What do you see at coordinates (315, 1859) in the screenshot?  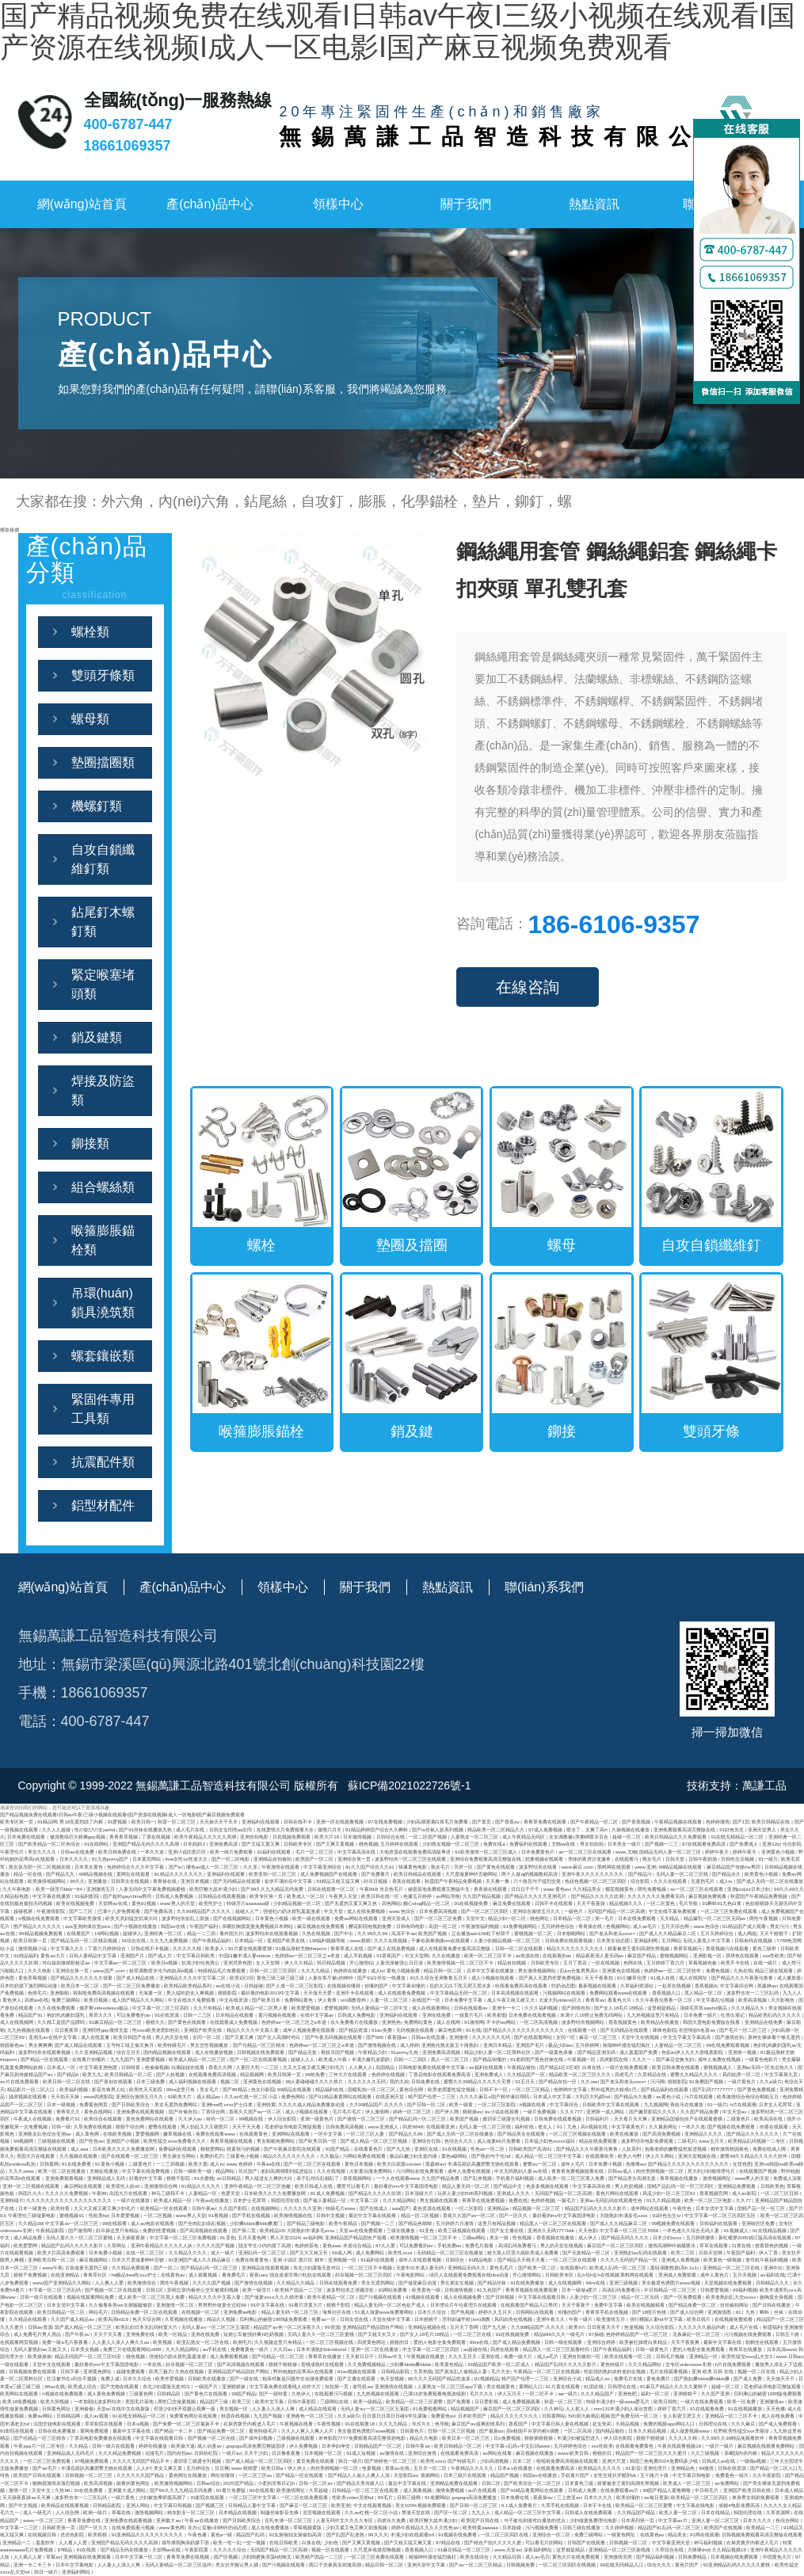 I see `欧美国产一区二区` at bounding box center [315, 1859].